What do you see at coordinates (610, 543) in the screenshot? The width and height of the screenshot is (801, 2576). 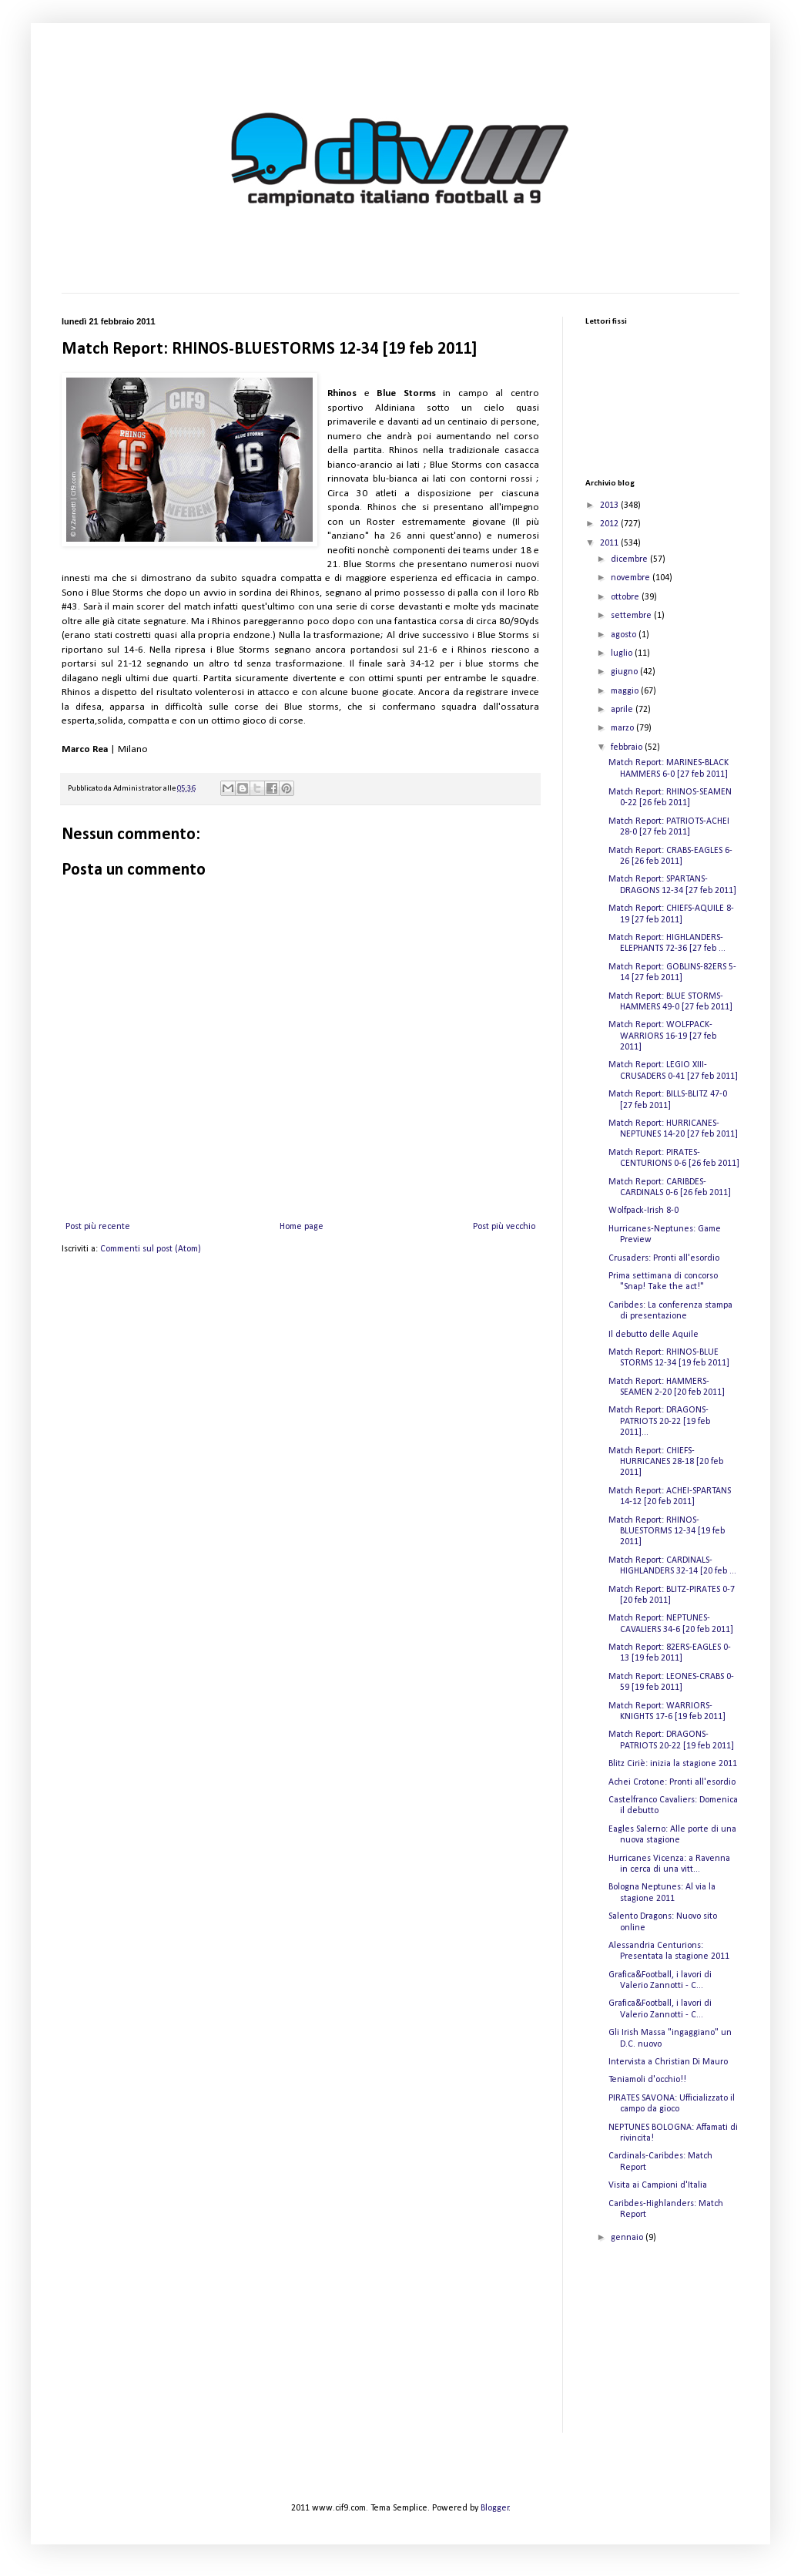 I see `2011` at bounding box center [610, 543].